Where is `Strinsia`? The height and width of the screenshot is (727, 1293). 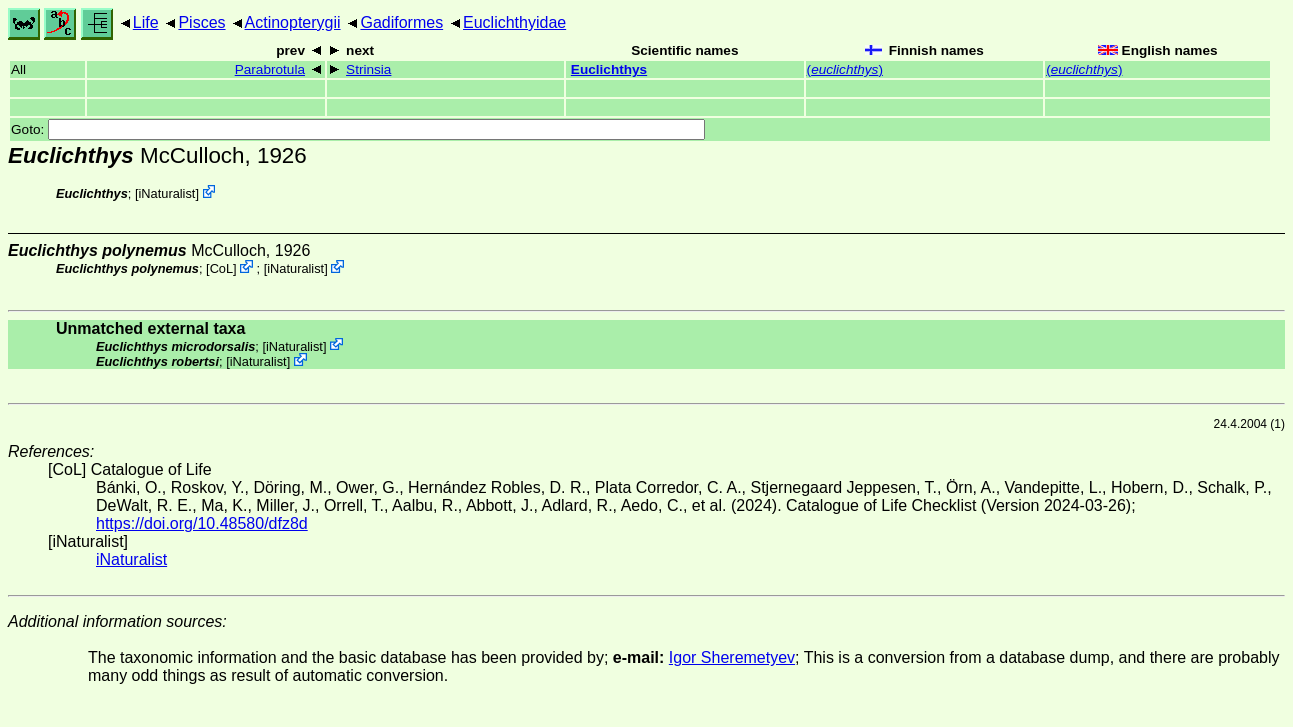
Strinsia is located at coordinates (368, 69).